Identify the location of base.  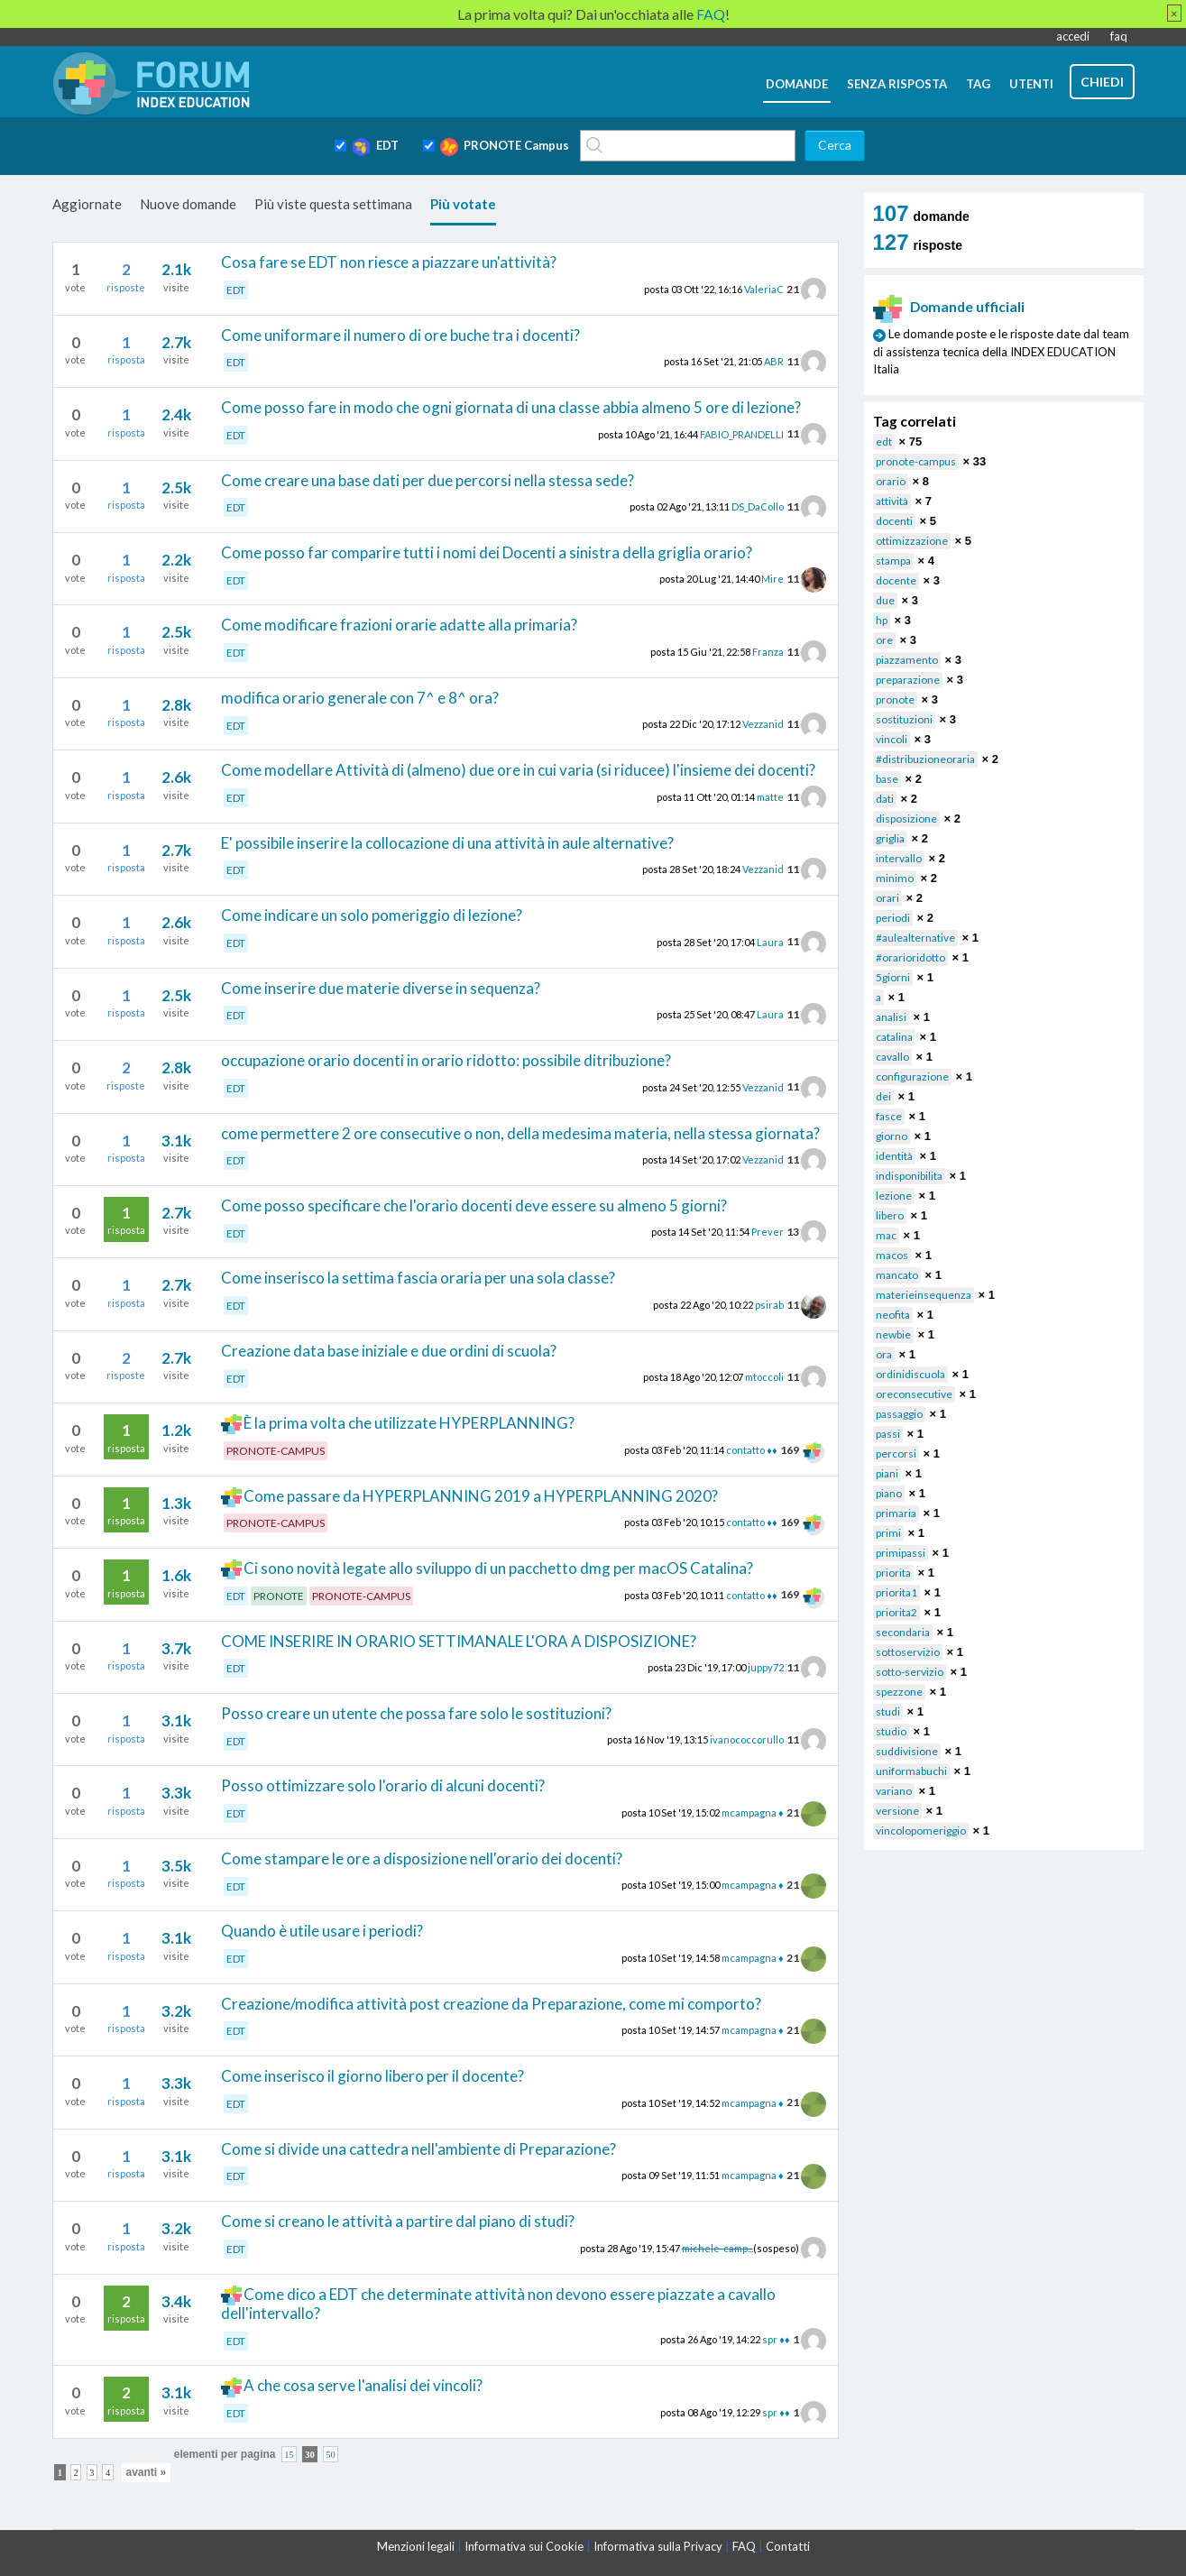
(887, 779).